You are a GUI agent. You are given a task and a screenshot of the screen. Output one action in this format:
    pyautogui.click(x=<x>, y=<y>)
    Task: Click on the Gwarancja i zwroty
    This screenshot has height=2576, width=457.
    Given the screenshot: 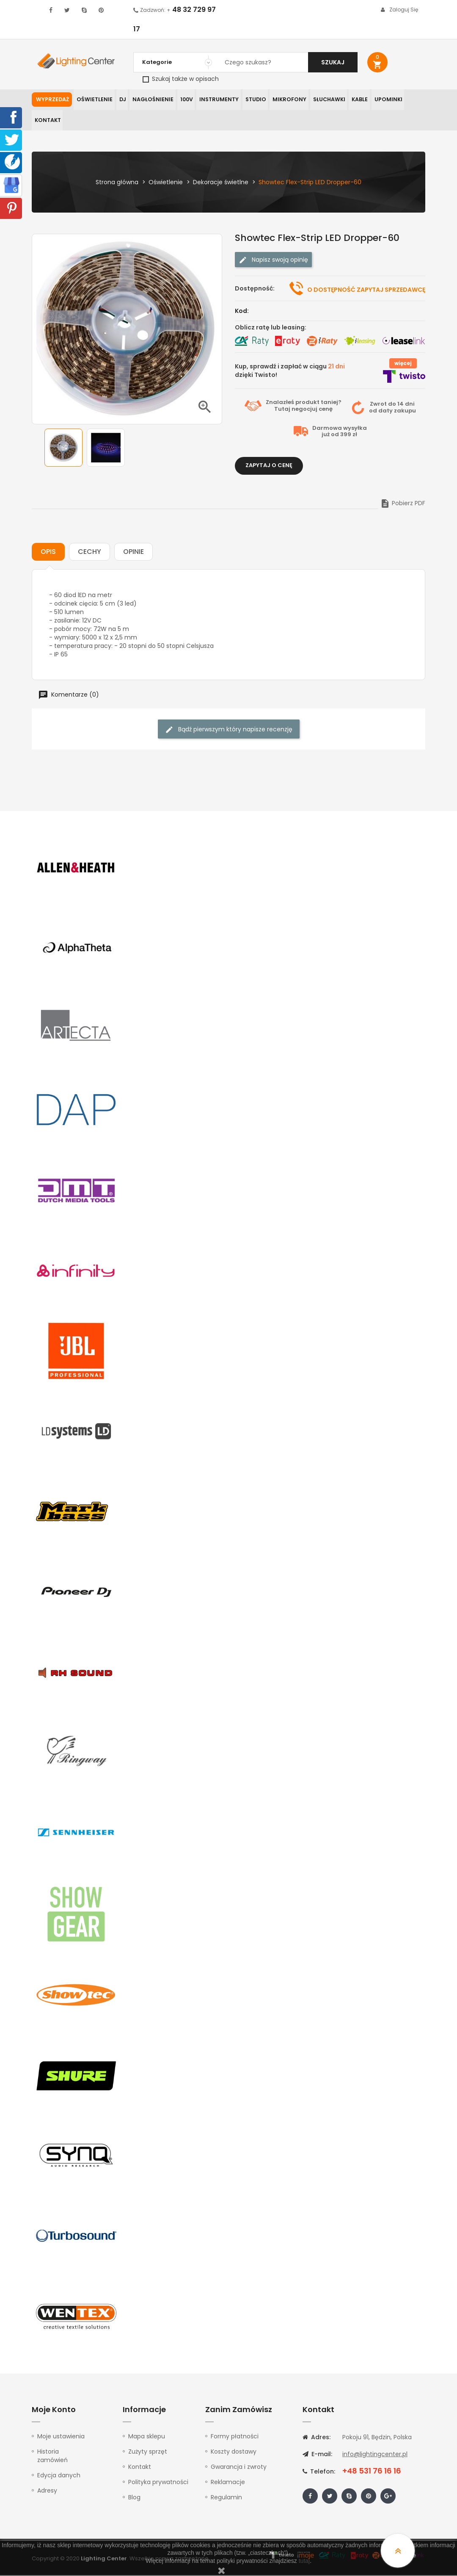 What is the action you would take?
    pyautogui.click(x=239, y=2467)
    